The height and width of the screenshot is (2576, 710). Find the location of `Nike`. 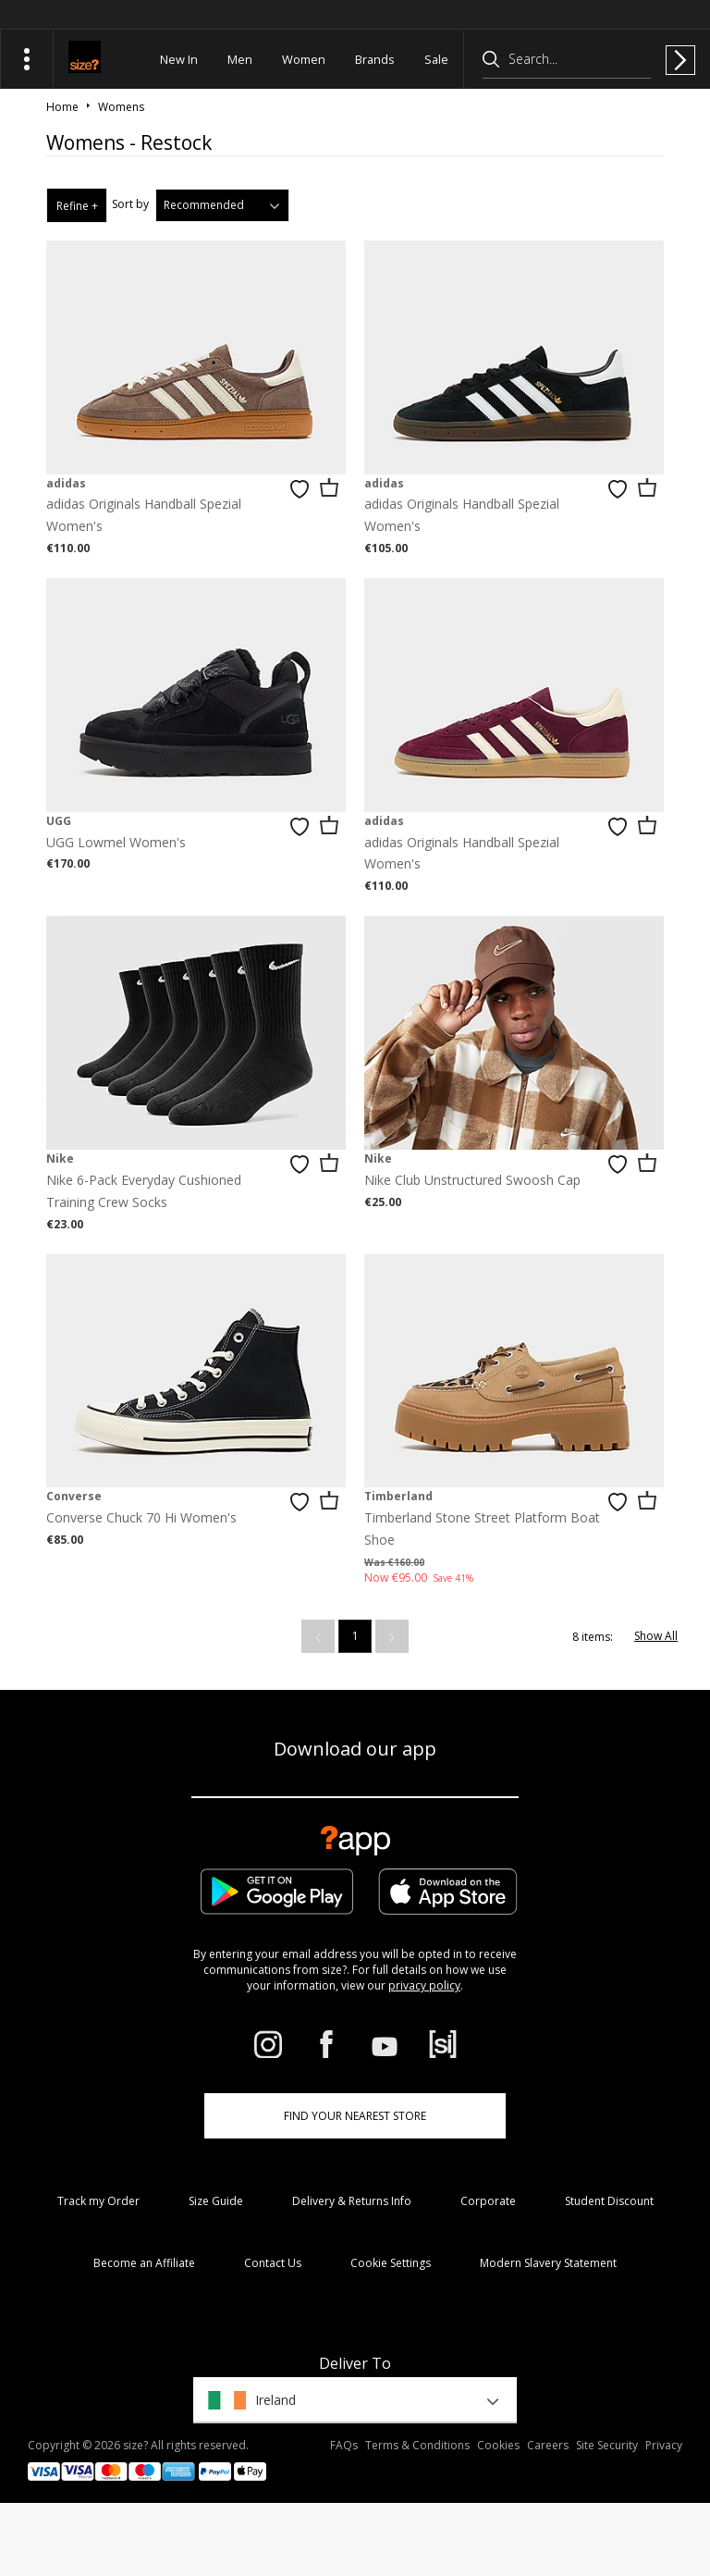

Nike is located at coordinates (60, 1158).